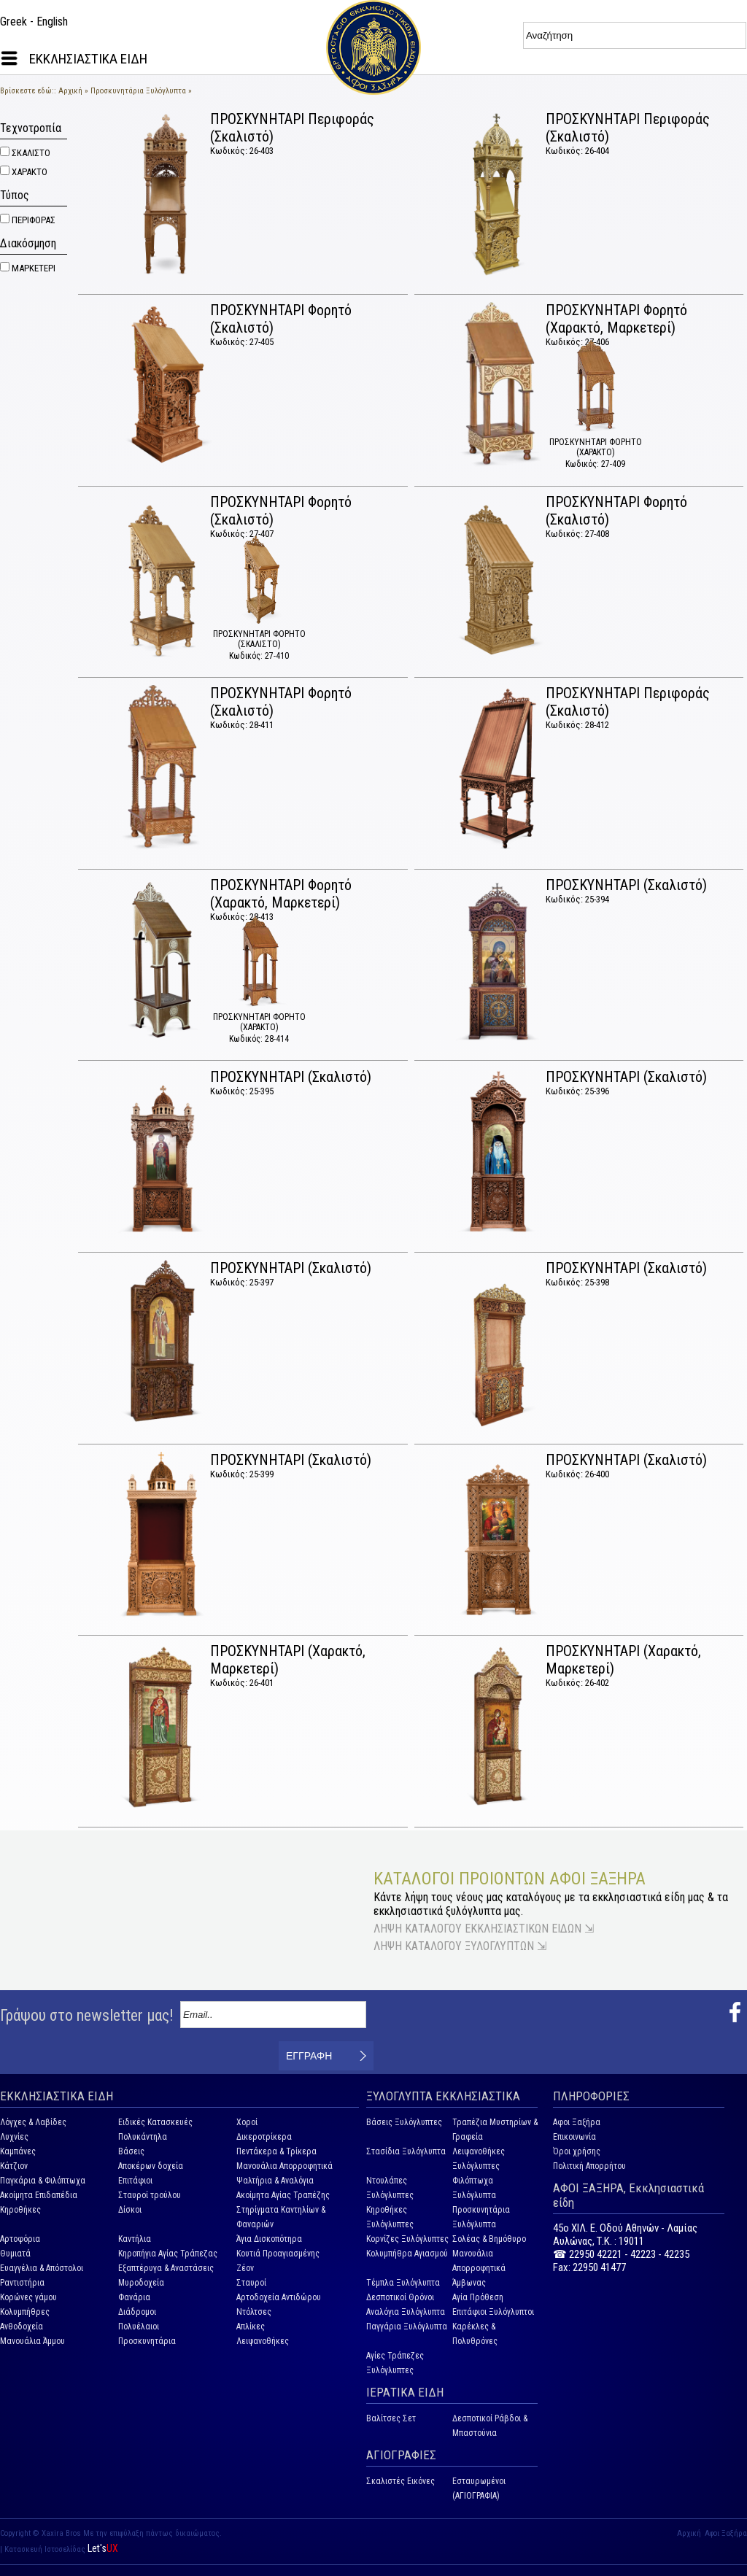  I want to click on Δικεροτρίκερα, so click(264, 2137).